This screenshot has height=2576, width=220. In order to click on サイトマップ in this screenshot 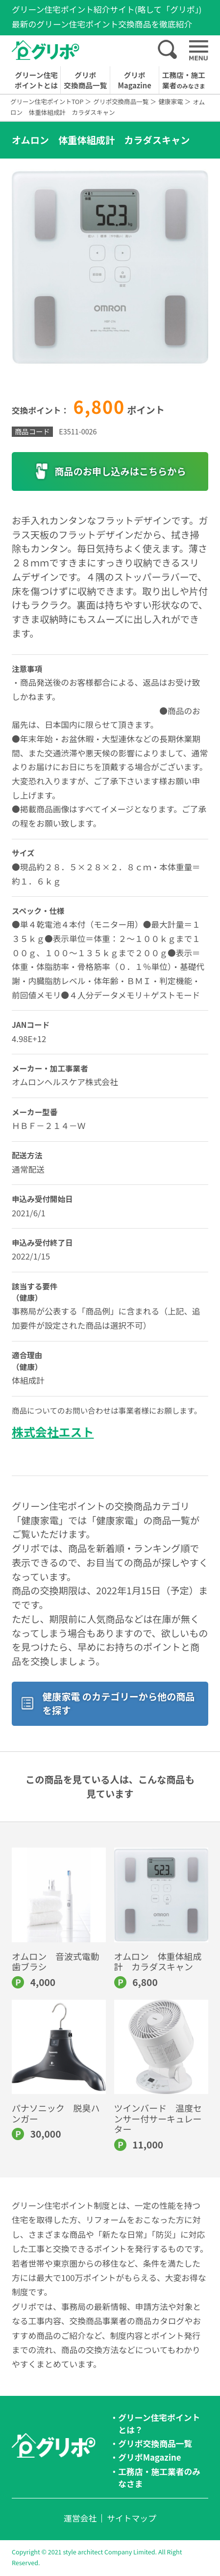, I will do `click(131, 2518)`.